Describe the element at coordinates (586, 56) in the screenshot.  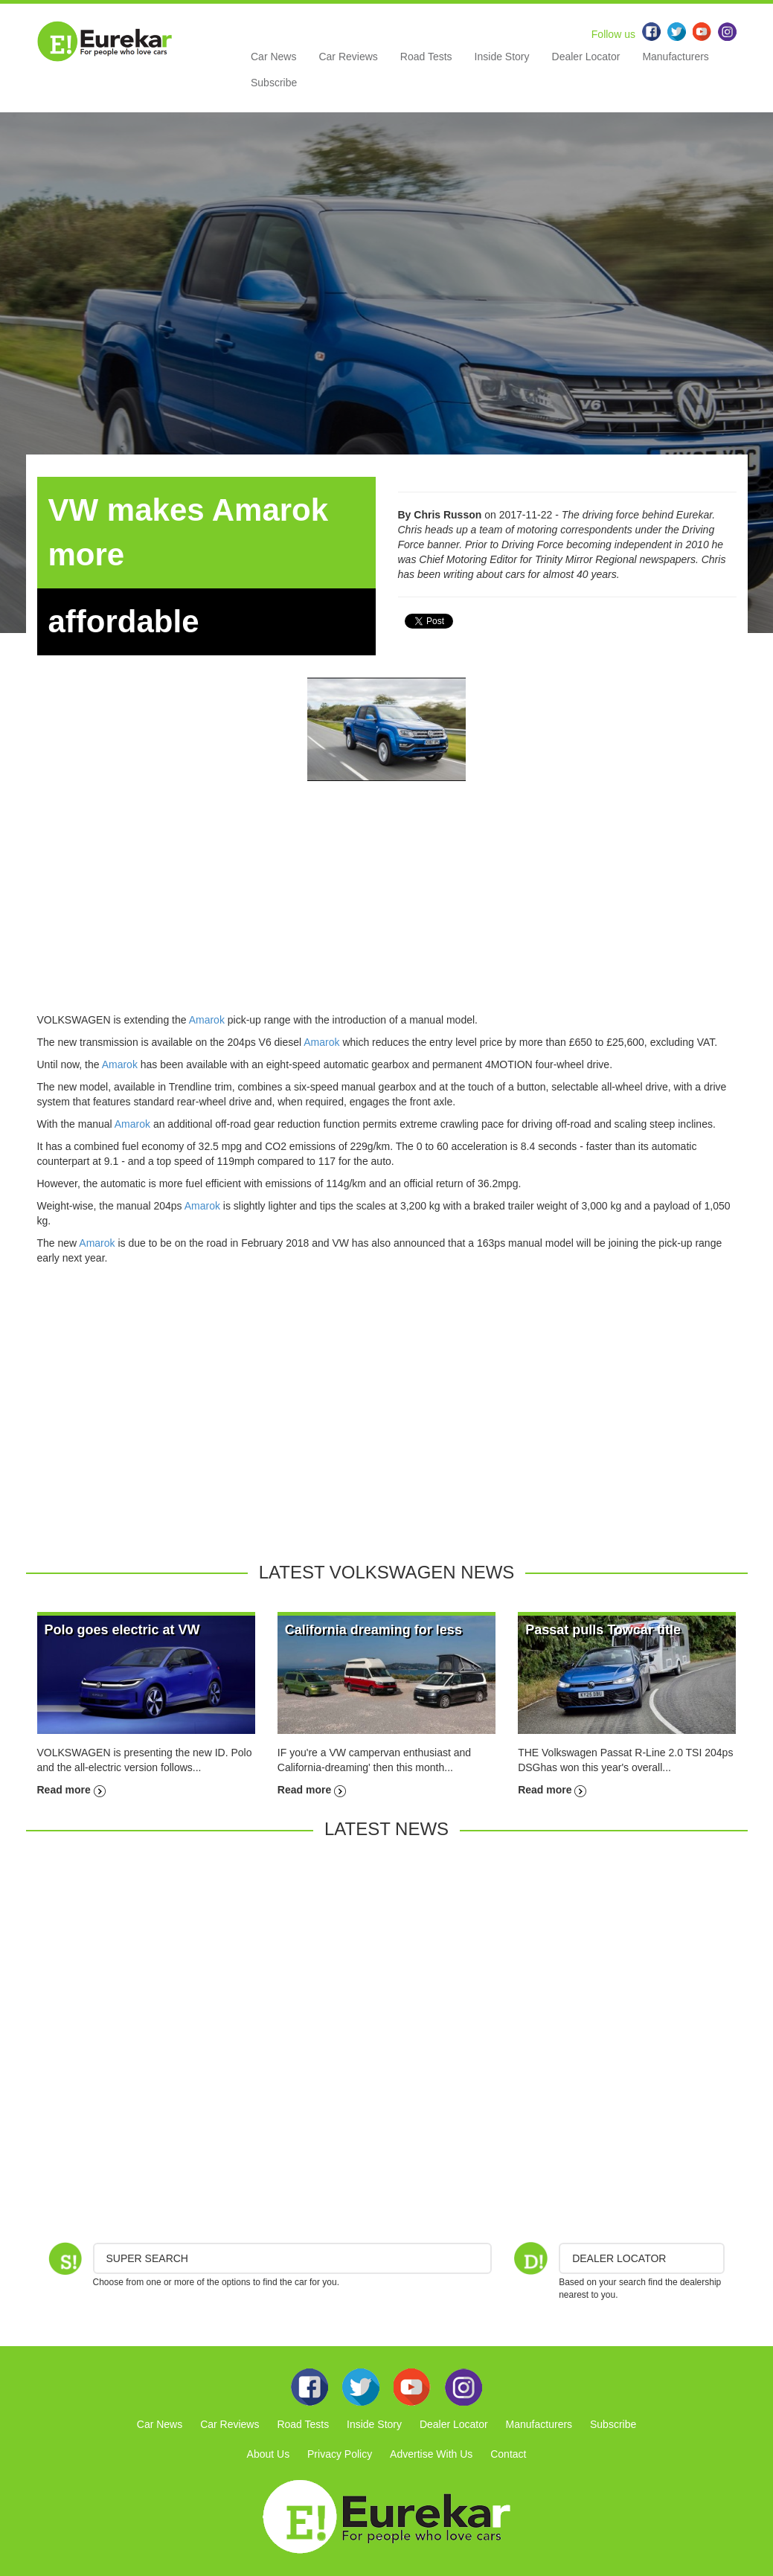
I see `Dealer Locator` at that location.